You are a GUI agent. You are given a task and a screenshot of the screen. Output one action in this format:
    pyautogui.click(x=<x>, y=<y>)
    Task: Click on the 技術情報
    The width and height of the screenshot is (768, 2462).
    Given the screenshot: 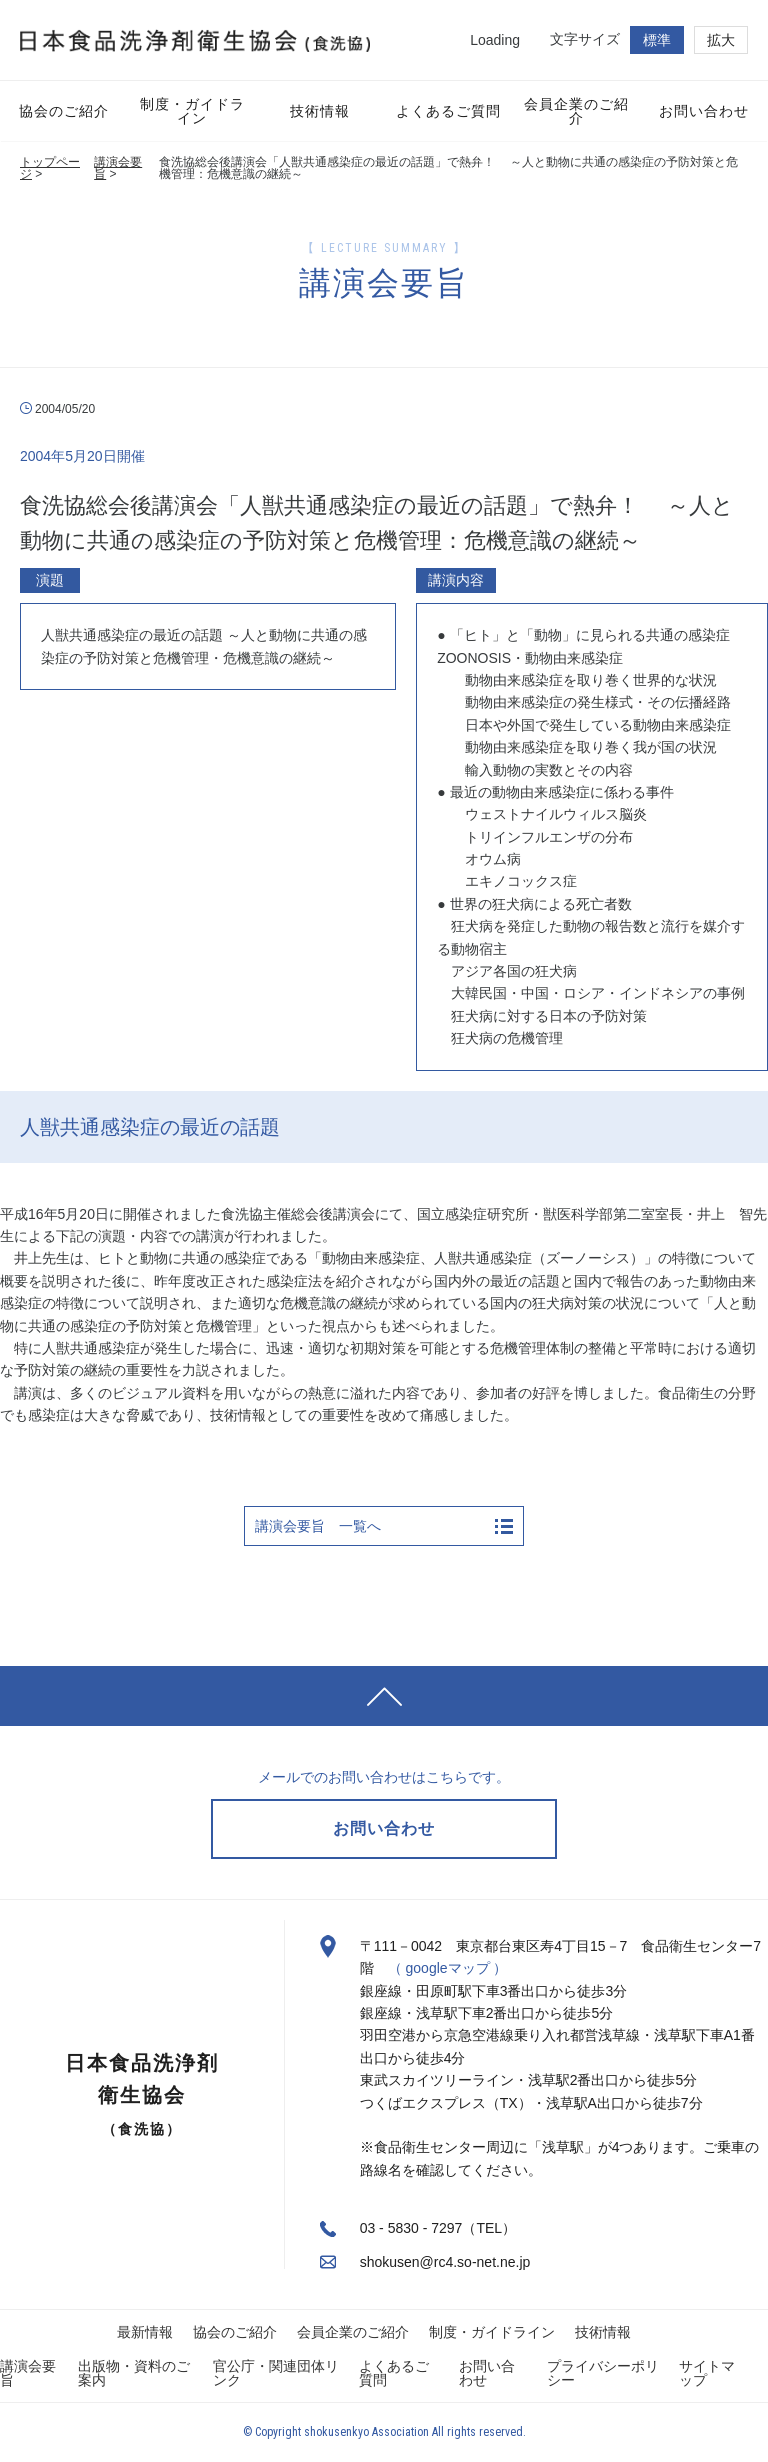 What is the action you would take?
    pyautogui.click(x=603, y=2332)
    